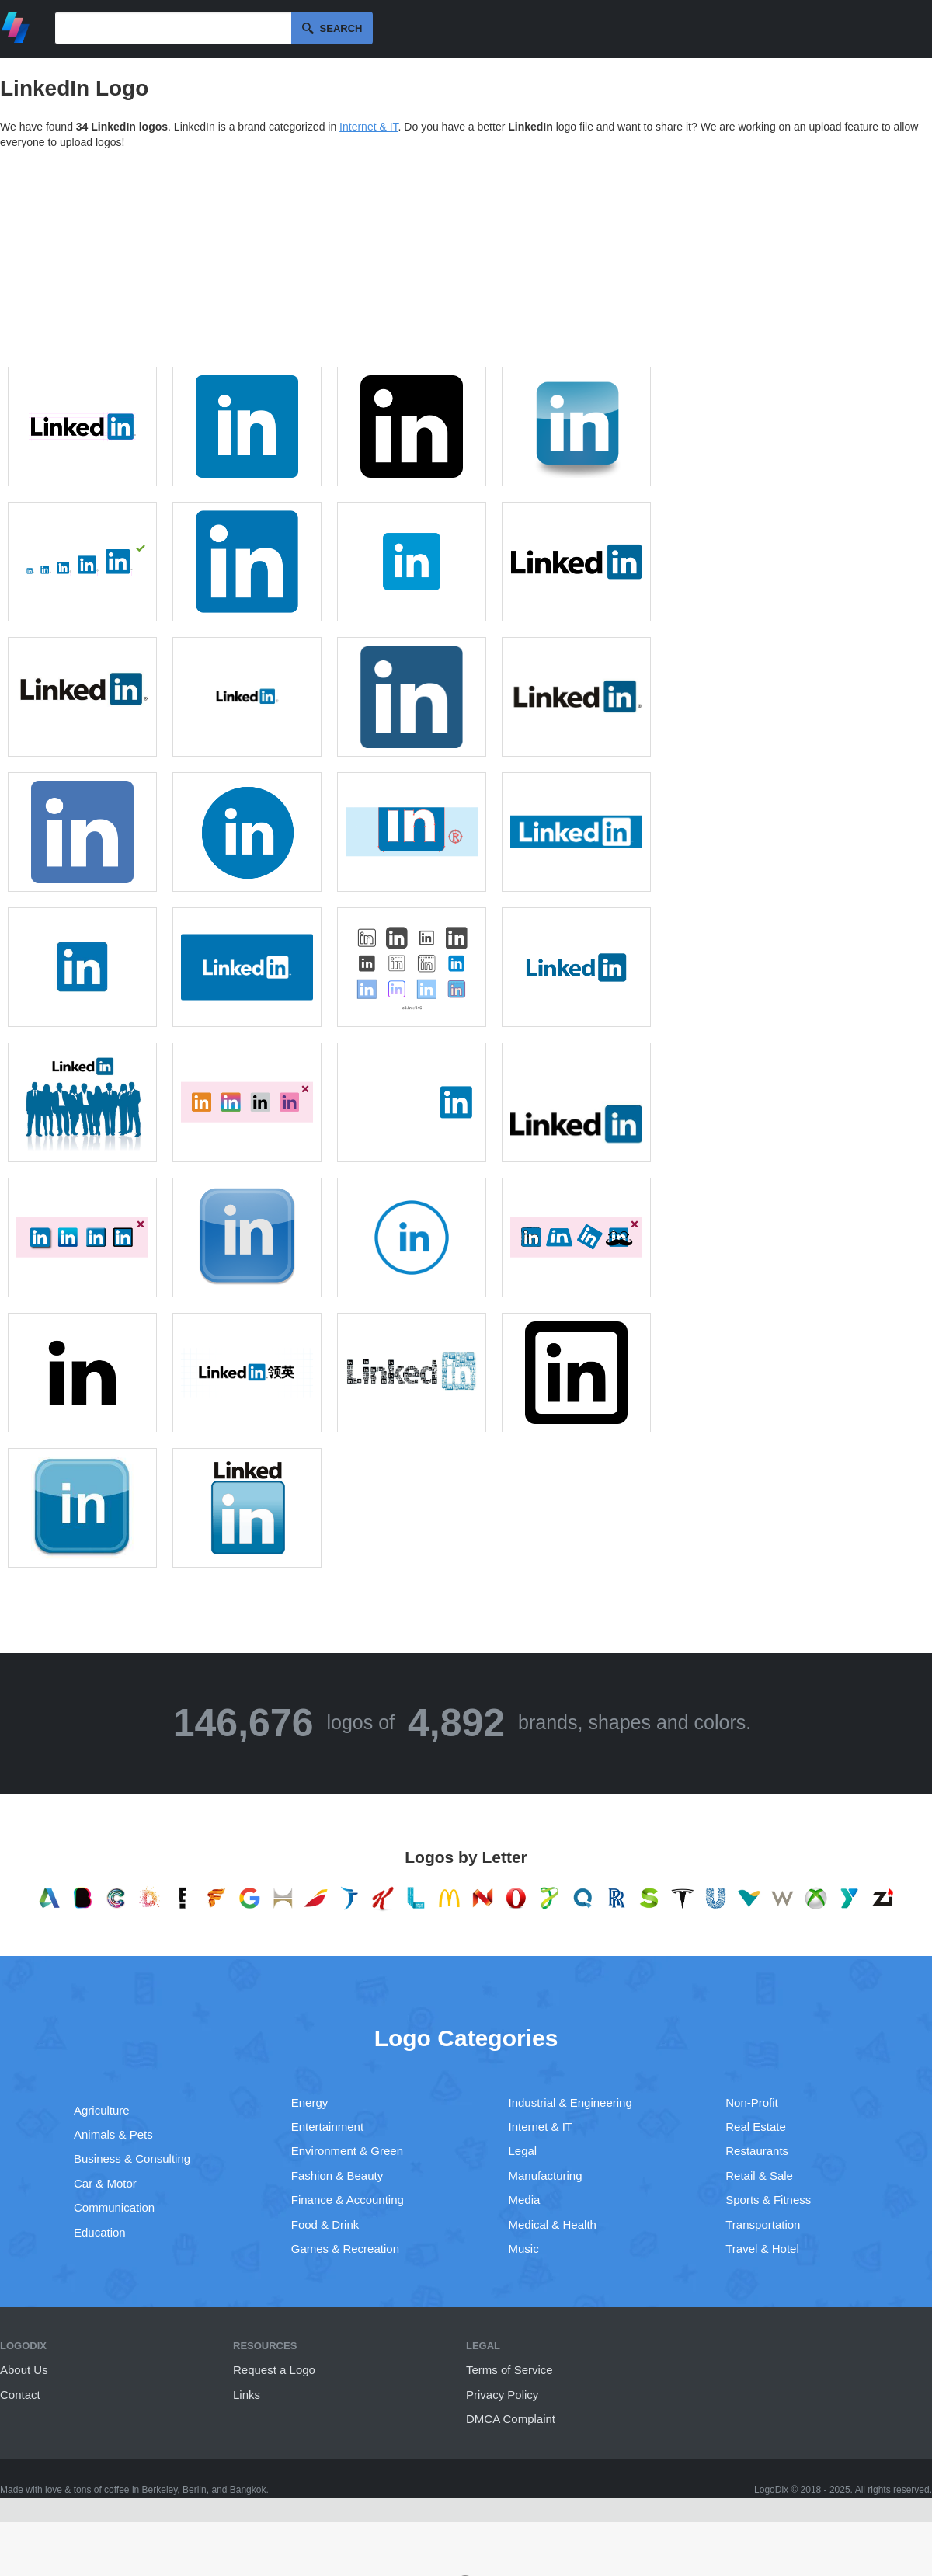  Describe the element at coordinates (274, 2369) in the screenshot. I see `Request a Logo` at that location.